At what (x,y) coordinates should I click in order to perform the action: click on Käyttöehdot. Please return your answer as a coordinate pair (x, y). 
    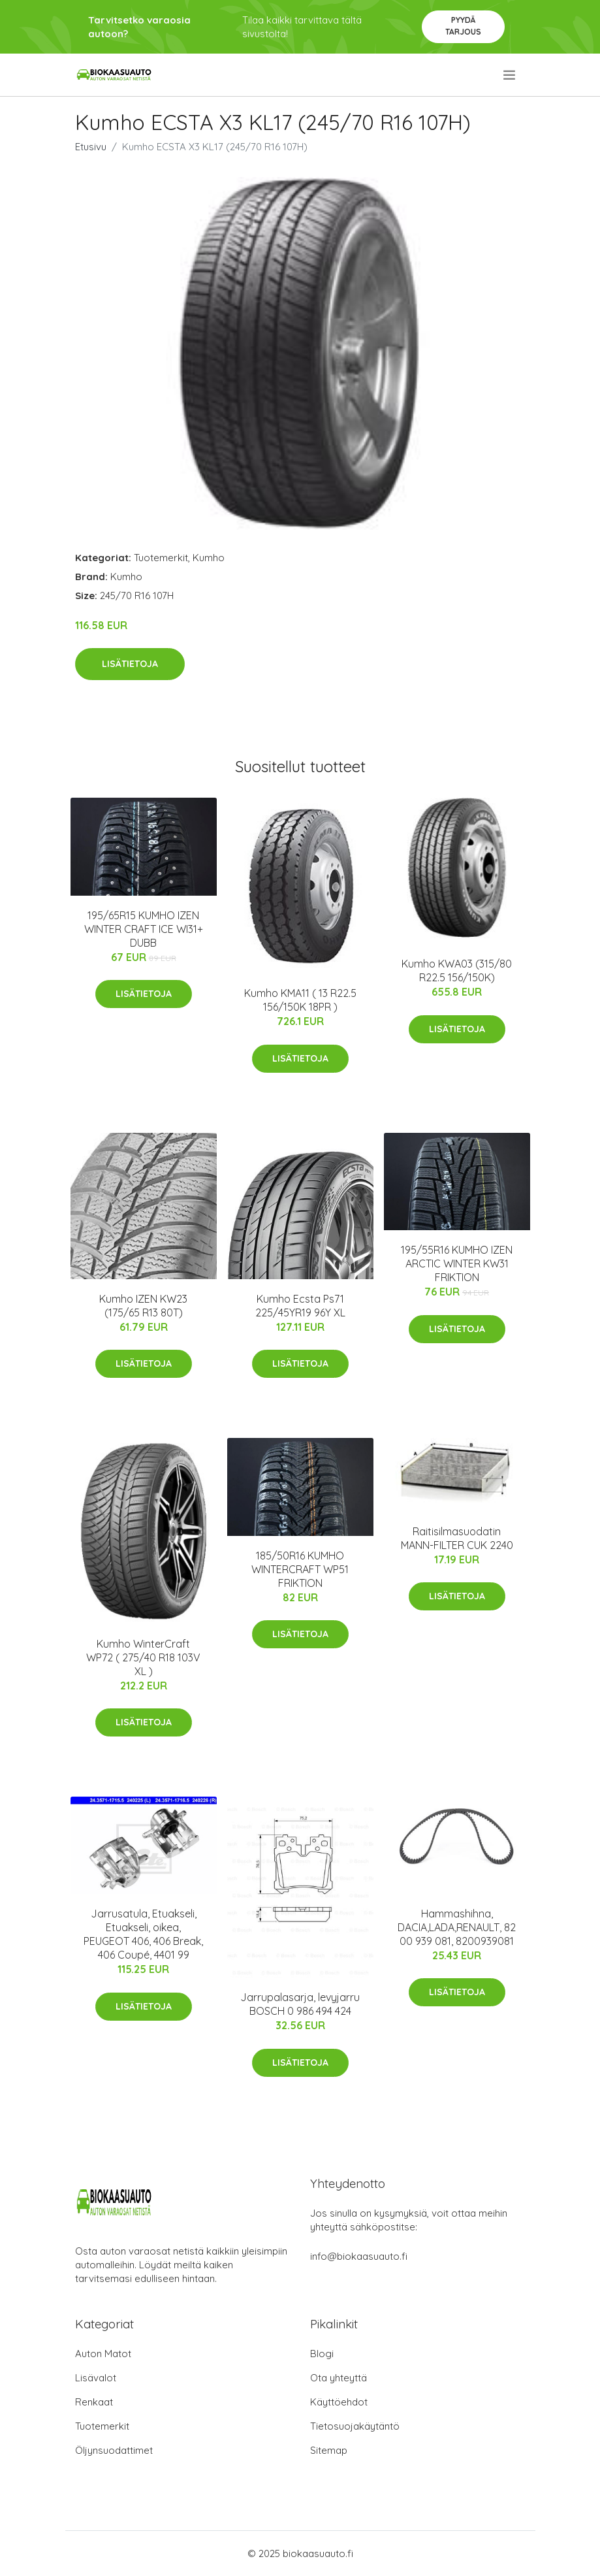
    Looking at the image, I should click on (339, 2402).